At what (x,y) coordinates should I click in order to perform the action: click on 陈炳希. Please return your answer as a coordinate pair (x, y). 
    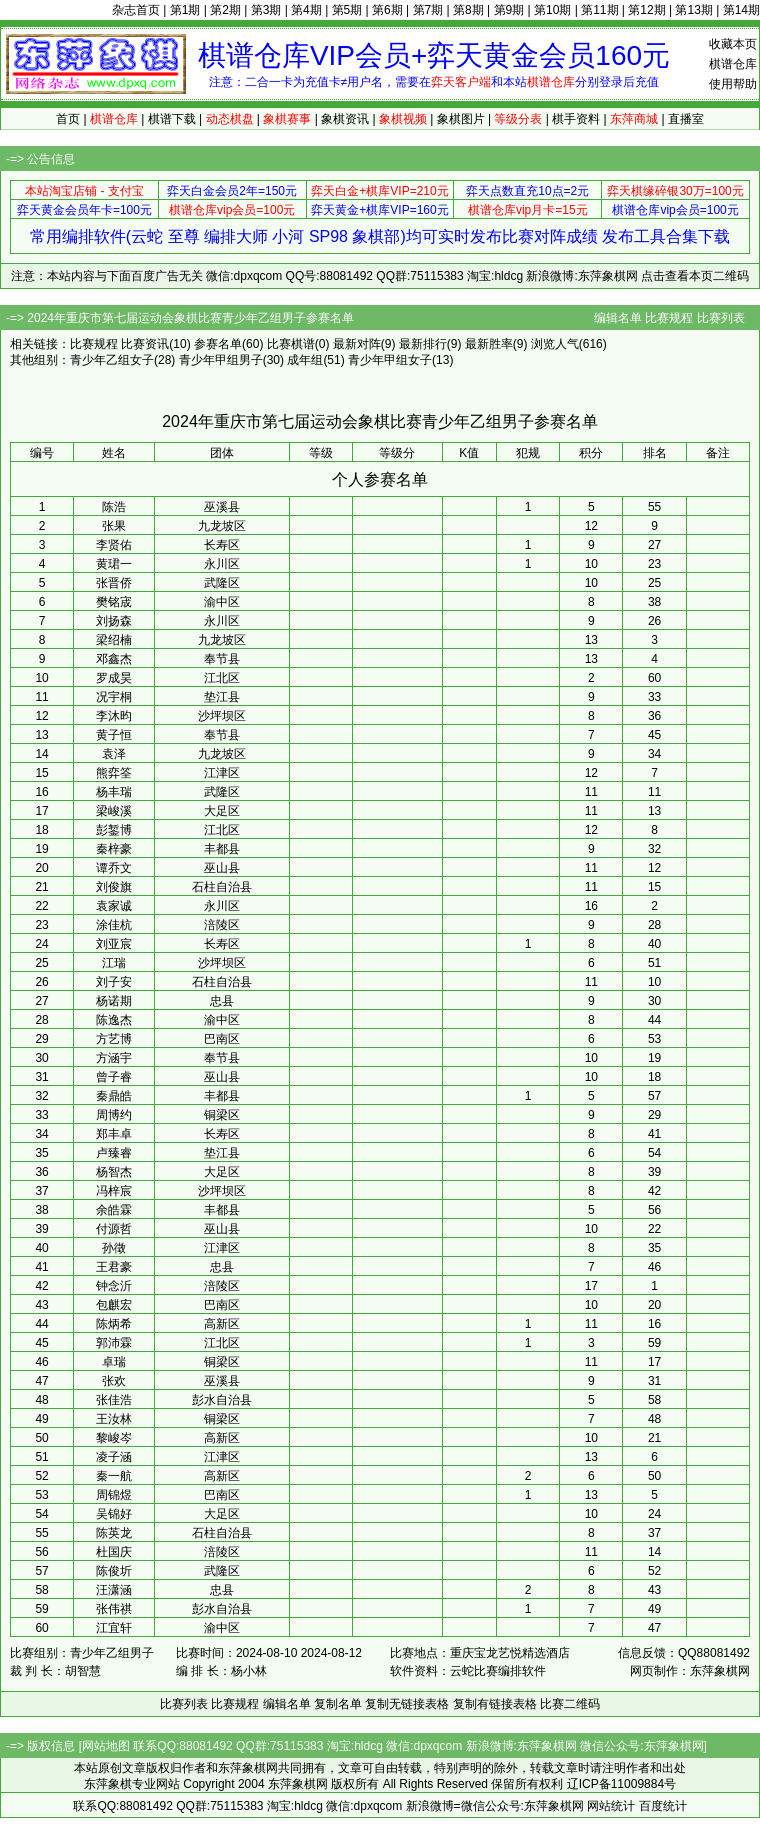
    Looking at the image, I should click on (114, 1324).